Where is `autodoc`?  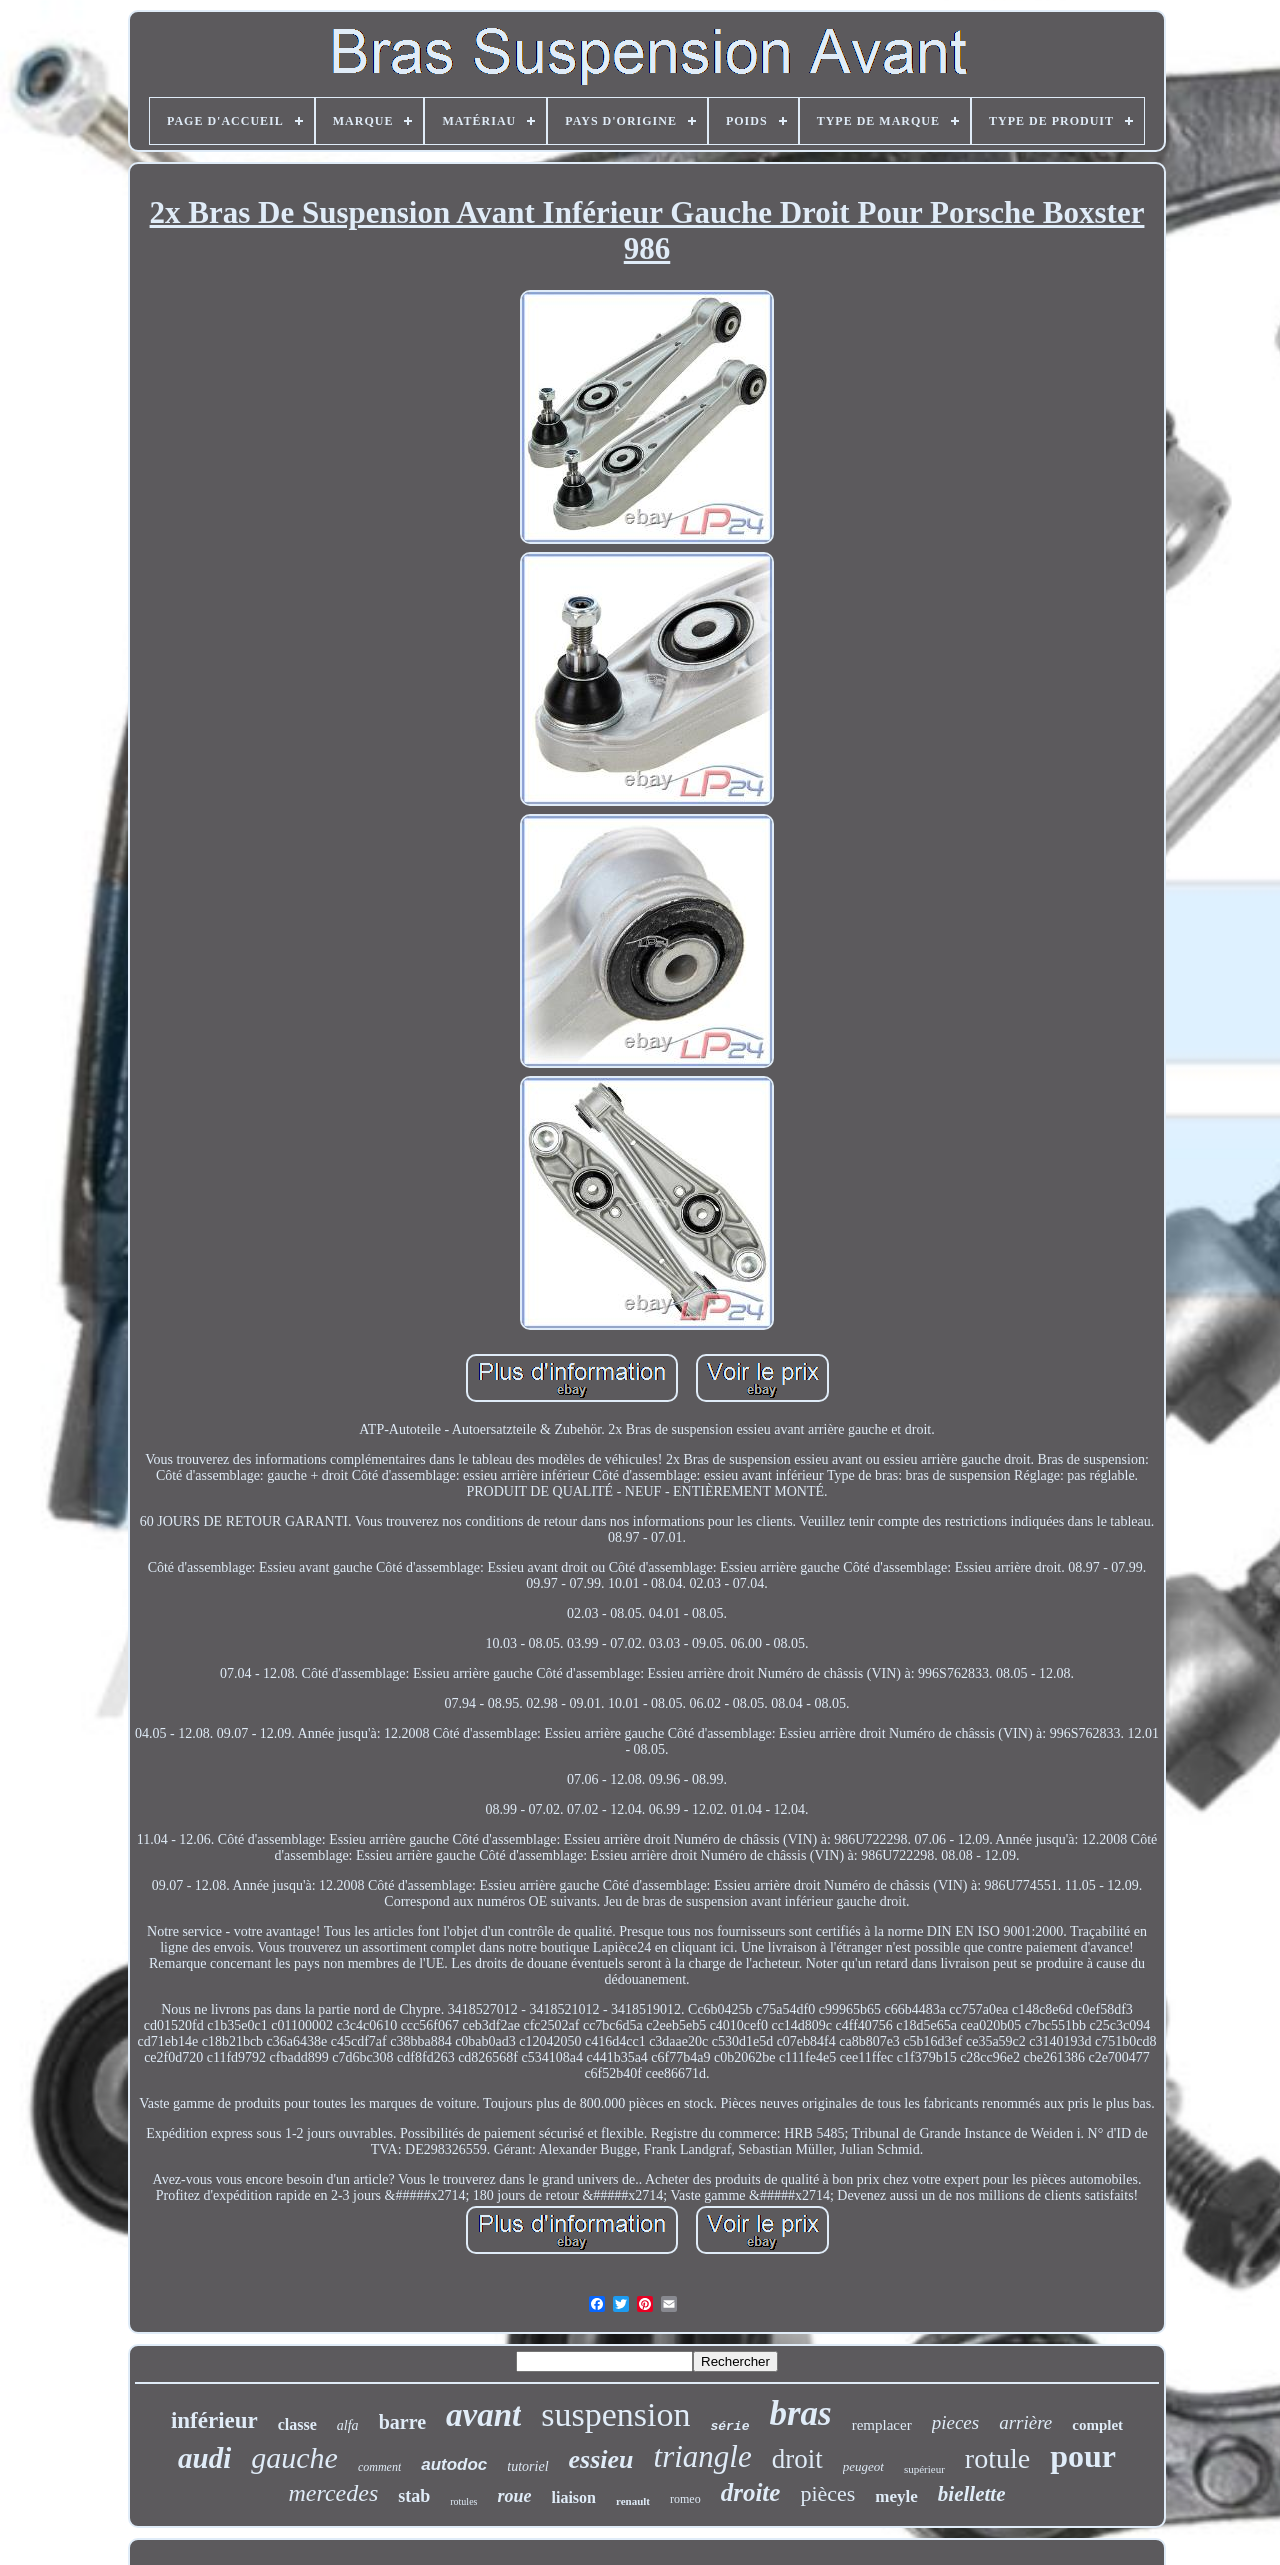
autodoc is located at coordinates (454, 2464).